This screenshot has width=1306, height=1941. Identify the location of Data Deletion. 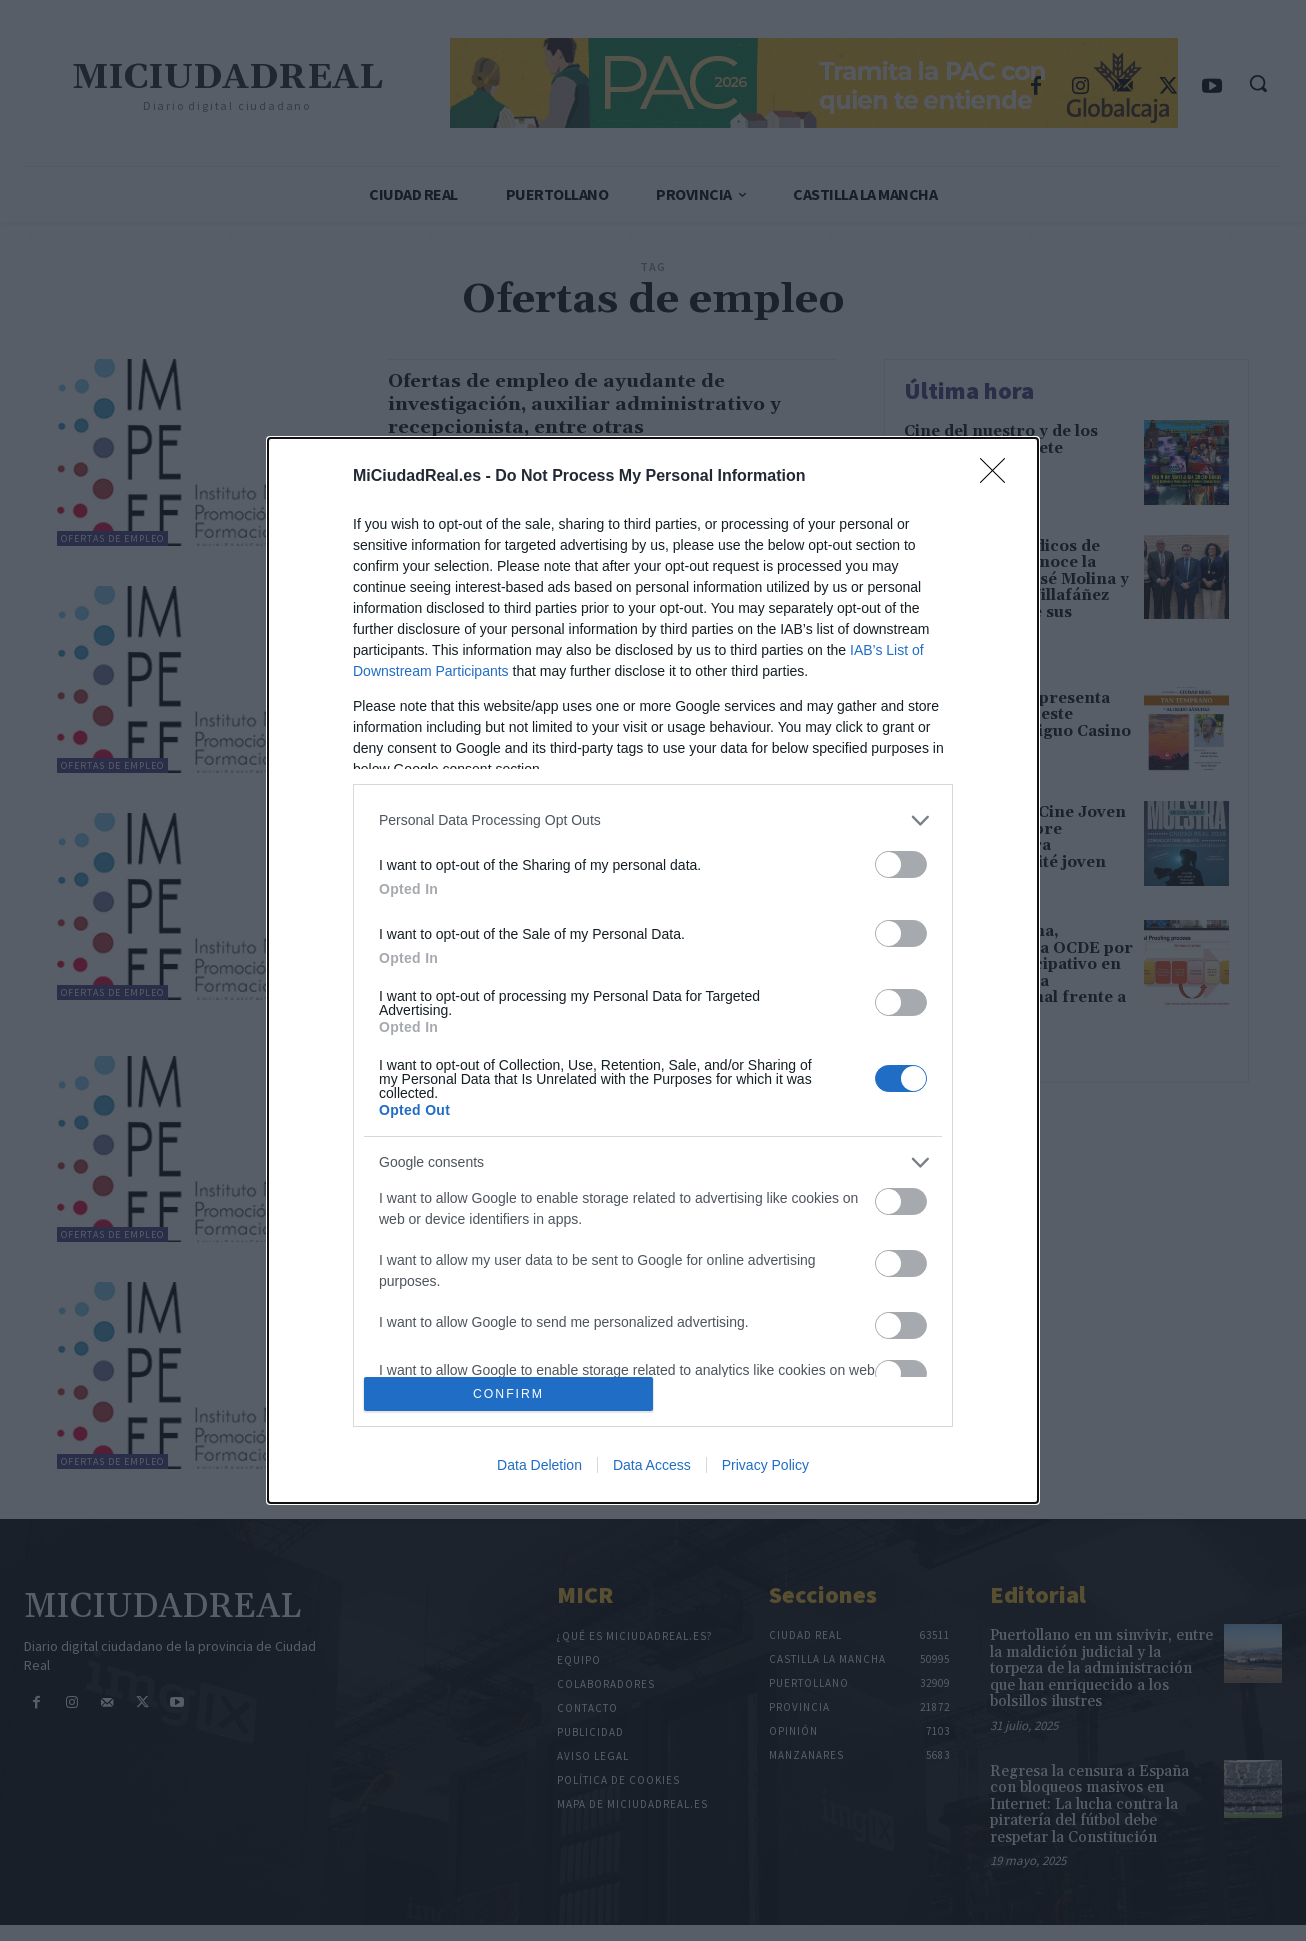
(539, 1465).